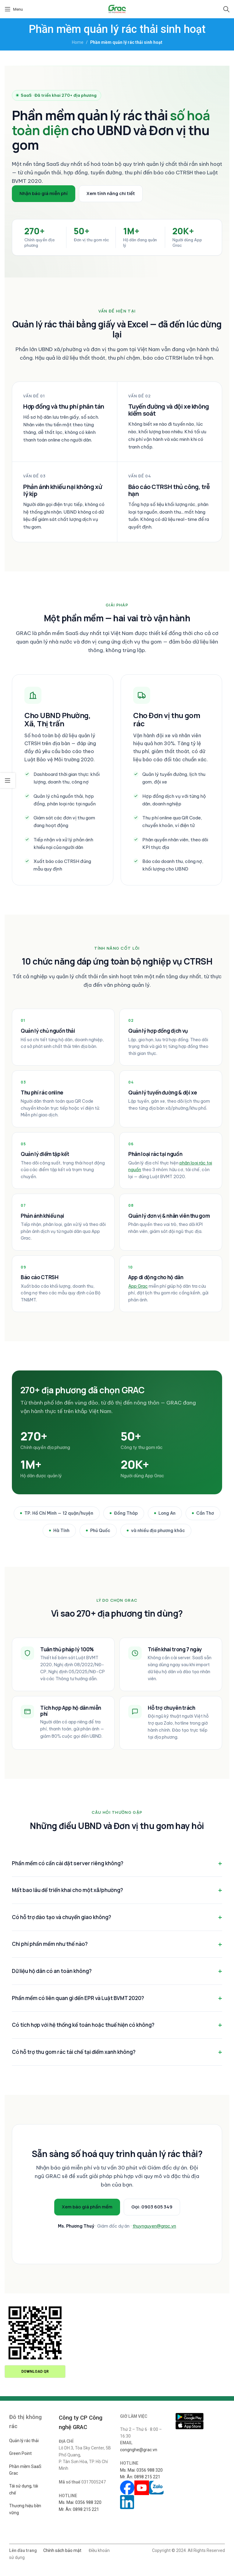 This screenshot has width=234, height=2576. I want to click on Quản lý rác thải, so click(24, 2440).